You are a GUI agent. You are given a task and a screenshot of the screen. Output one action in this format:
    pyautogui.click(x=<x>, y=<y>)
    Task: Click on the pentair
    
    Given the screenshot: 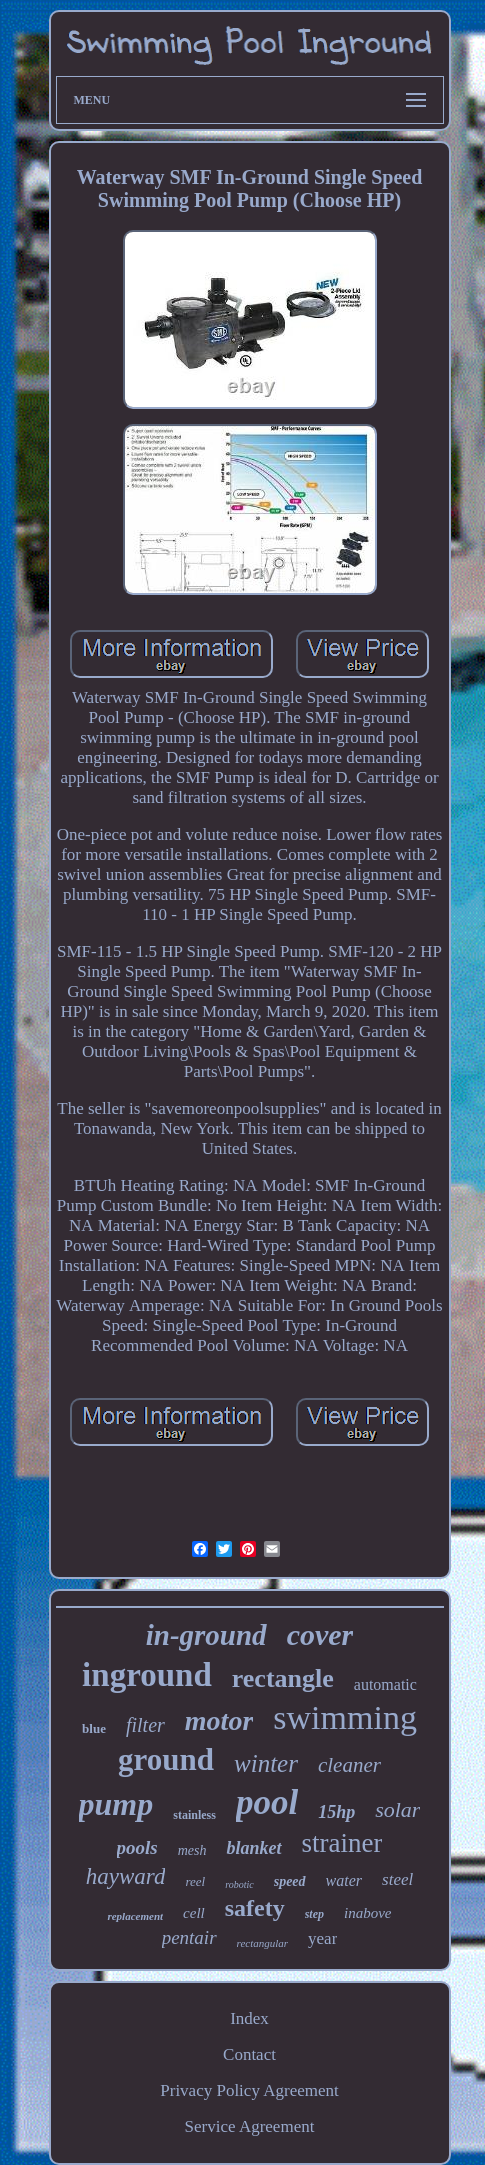 What is the action you would take?
    pyautogui.click(x=189, y=1937)
    